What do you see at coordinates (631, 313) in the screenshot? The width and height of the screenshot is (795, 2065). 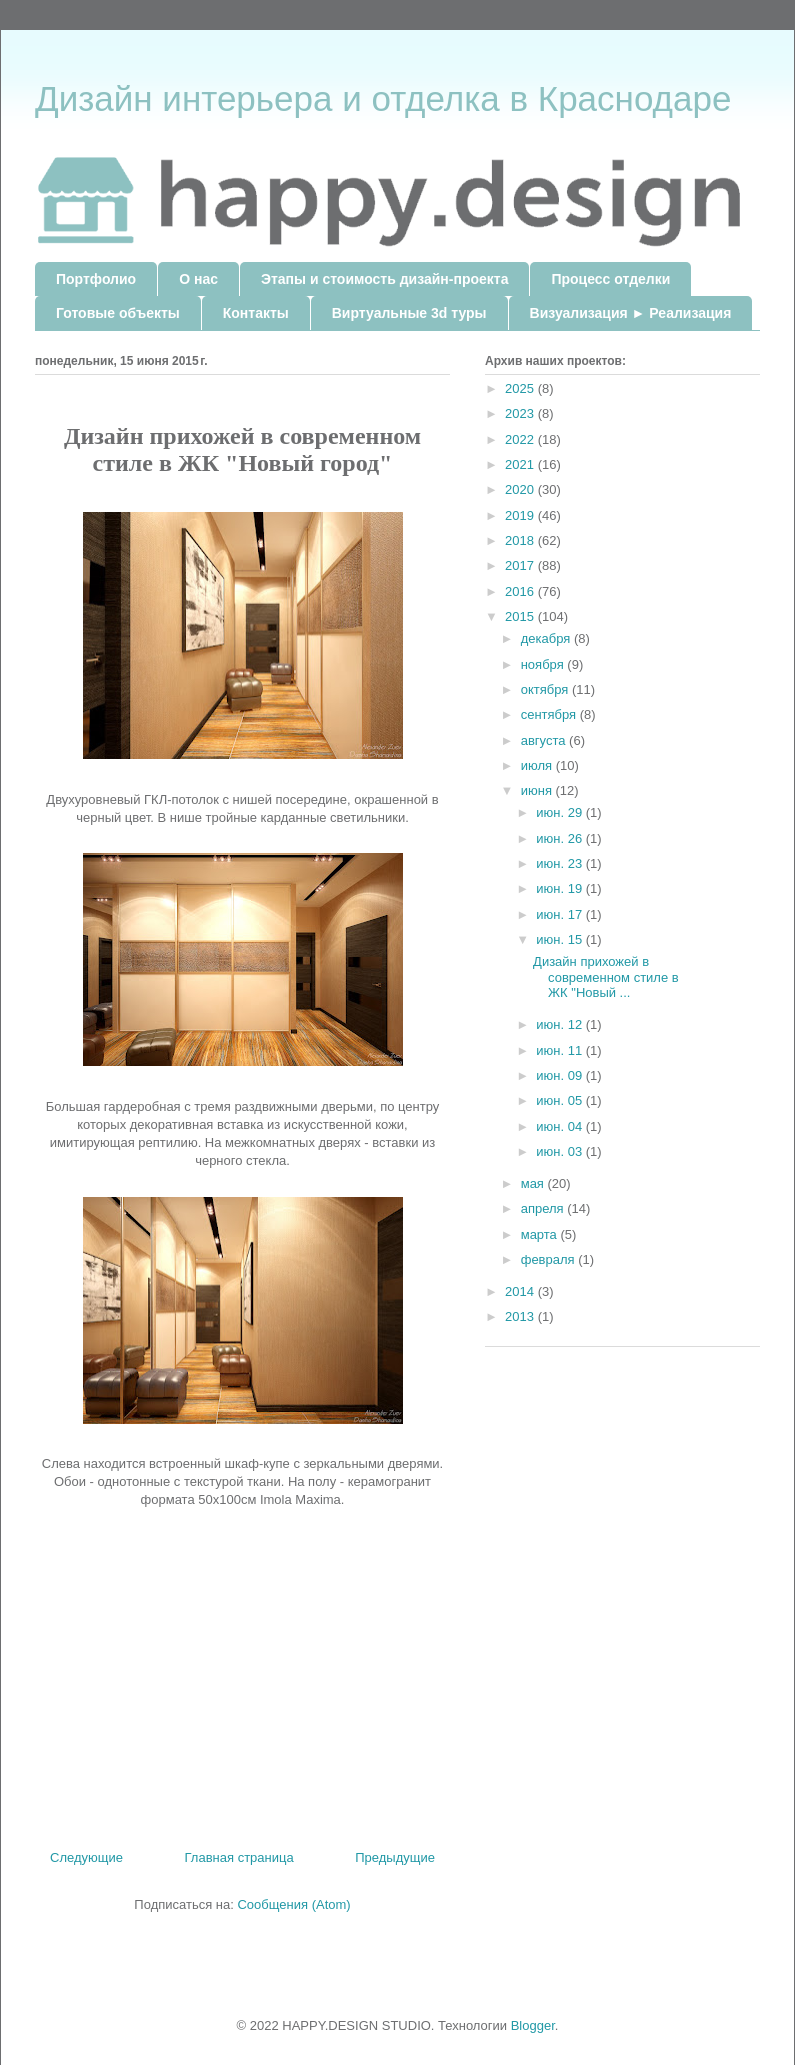 I see `Визуализация ► Реализация` at bounding box center [631, 313].